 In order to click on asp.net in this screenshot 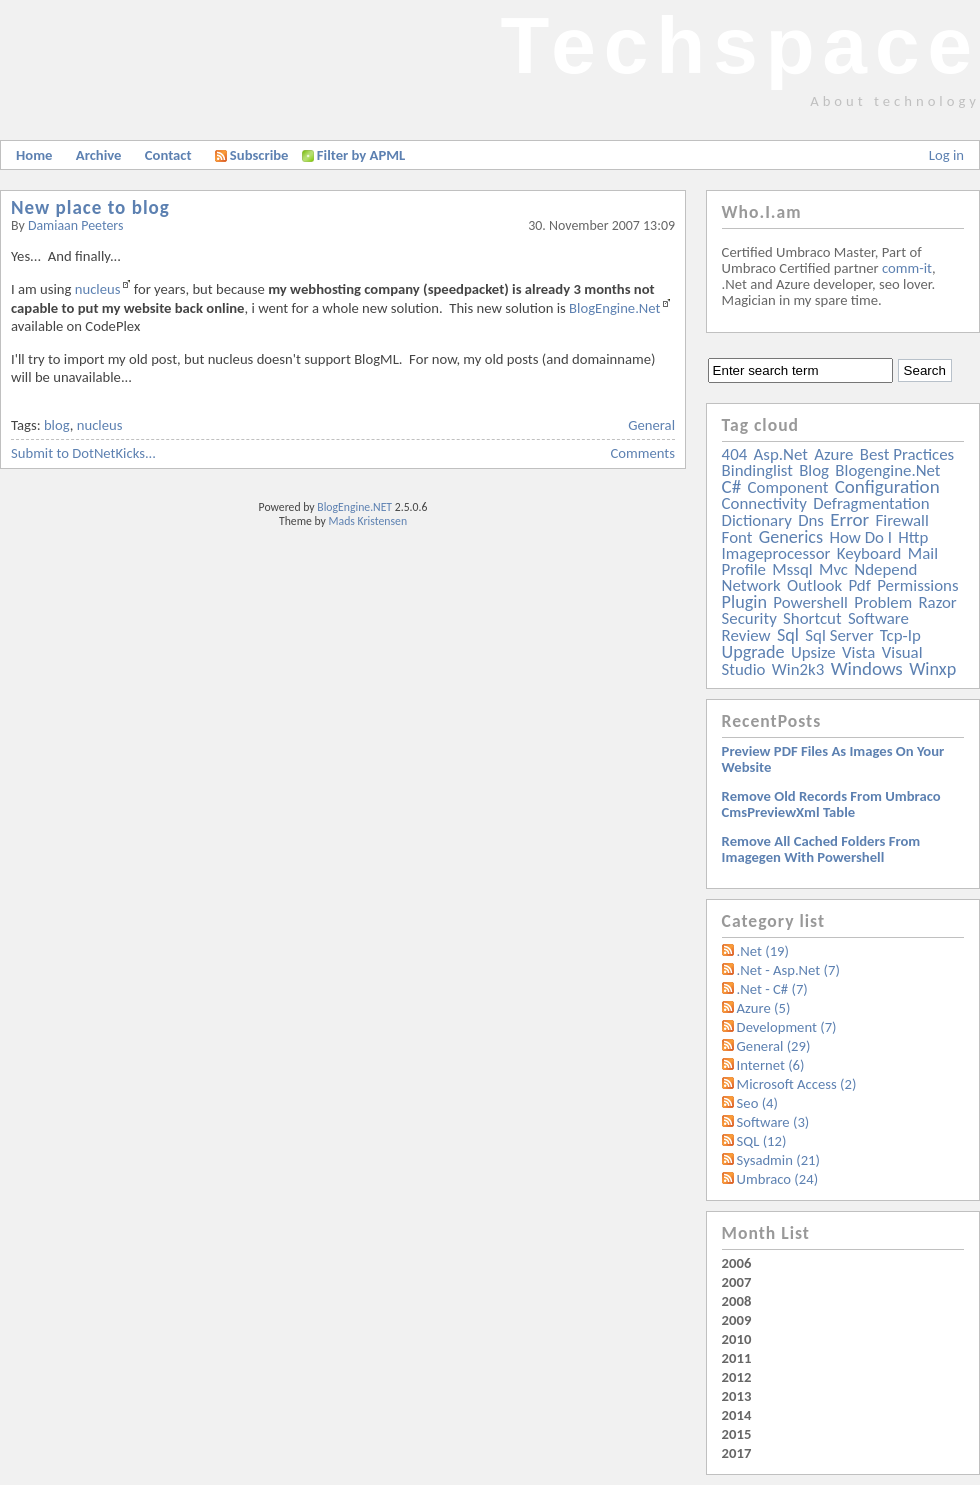, I will do `click(781, 454)`.